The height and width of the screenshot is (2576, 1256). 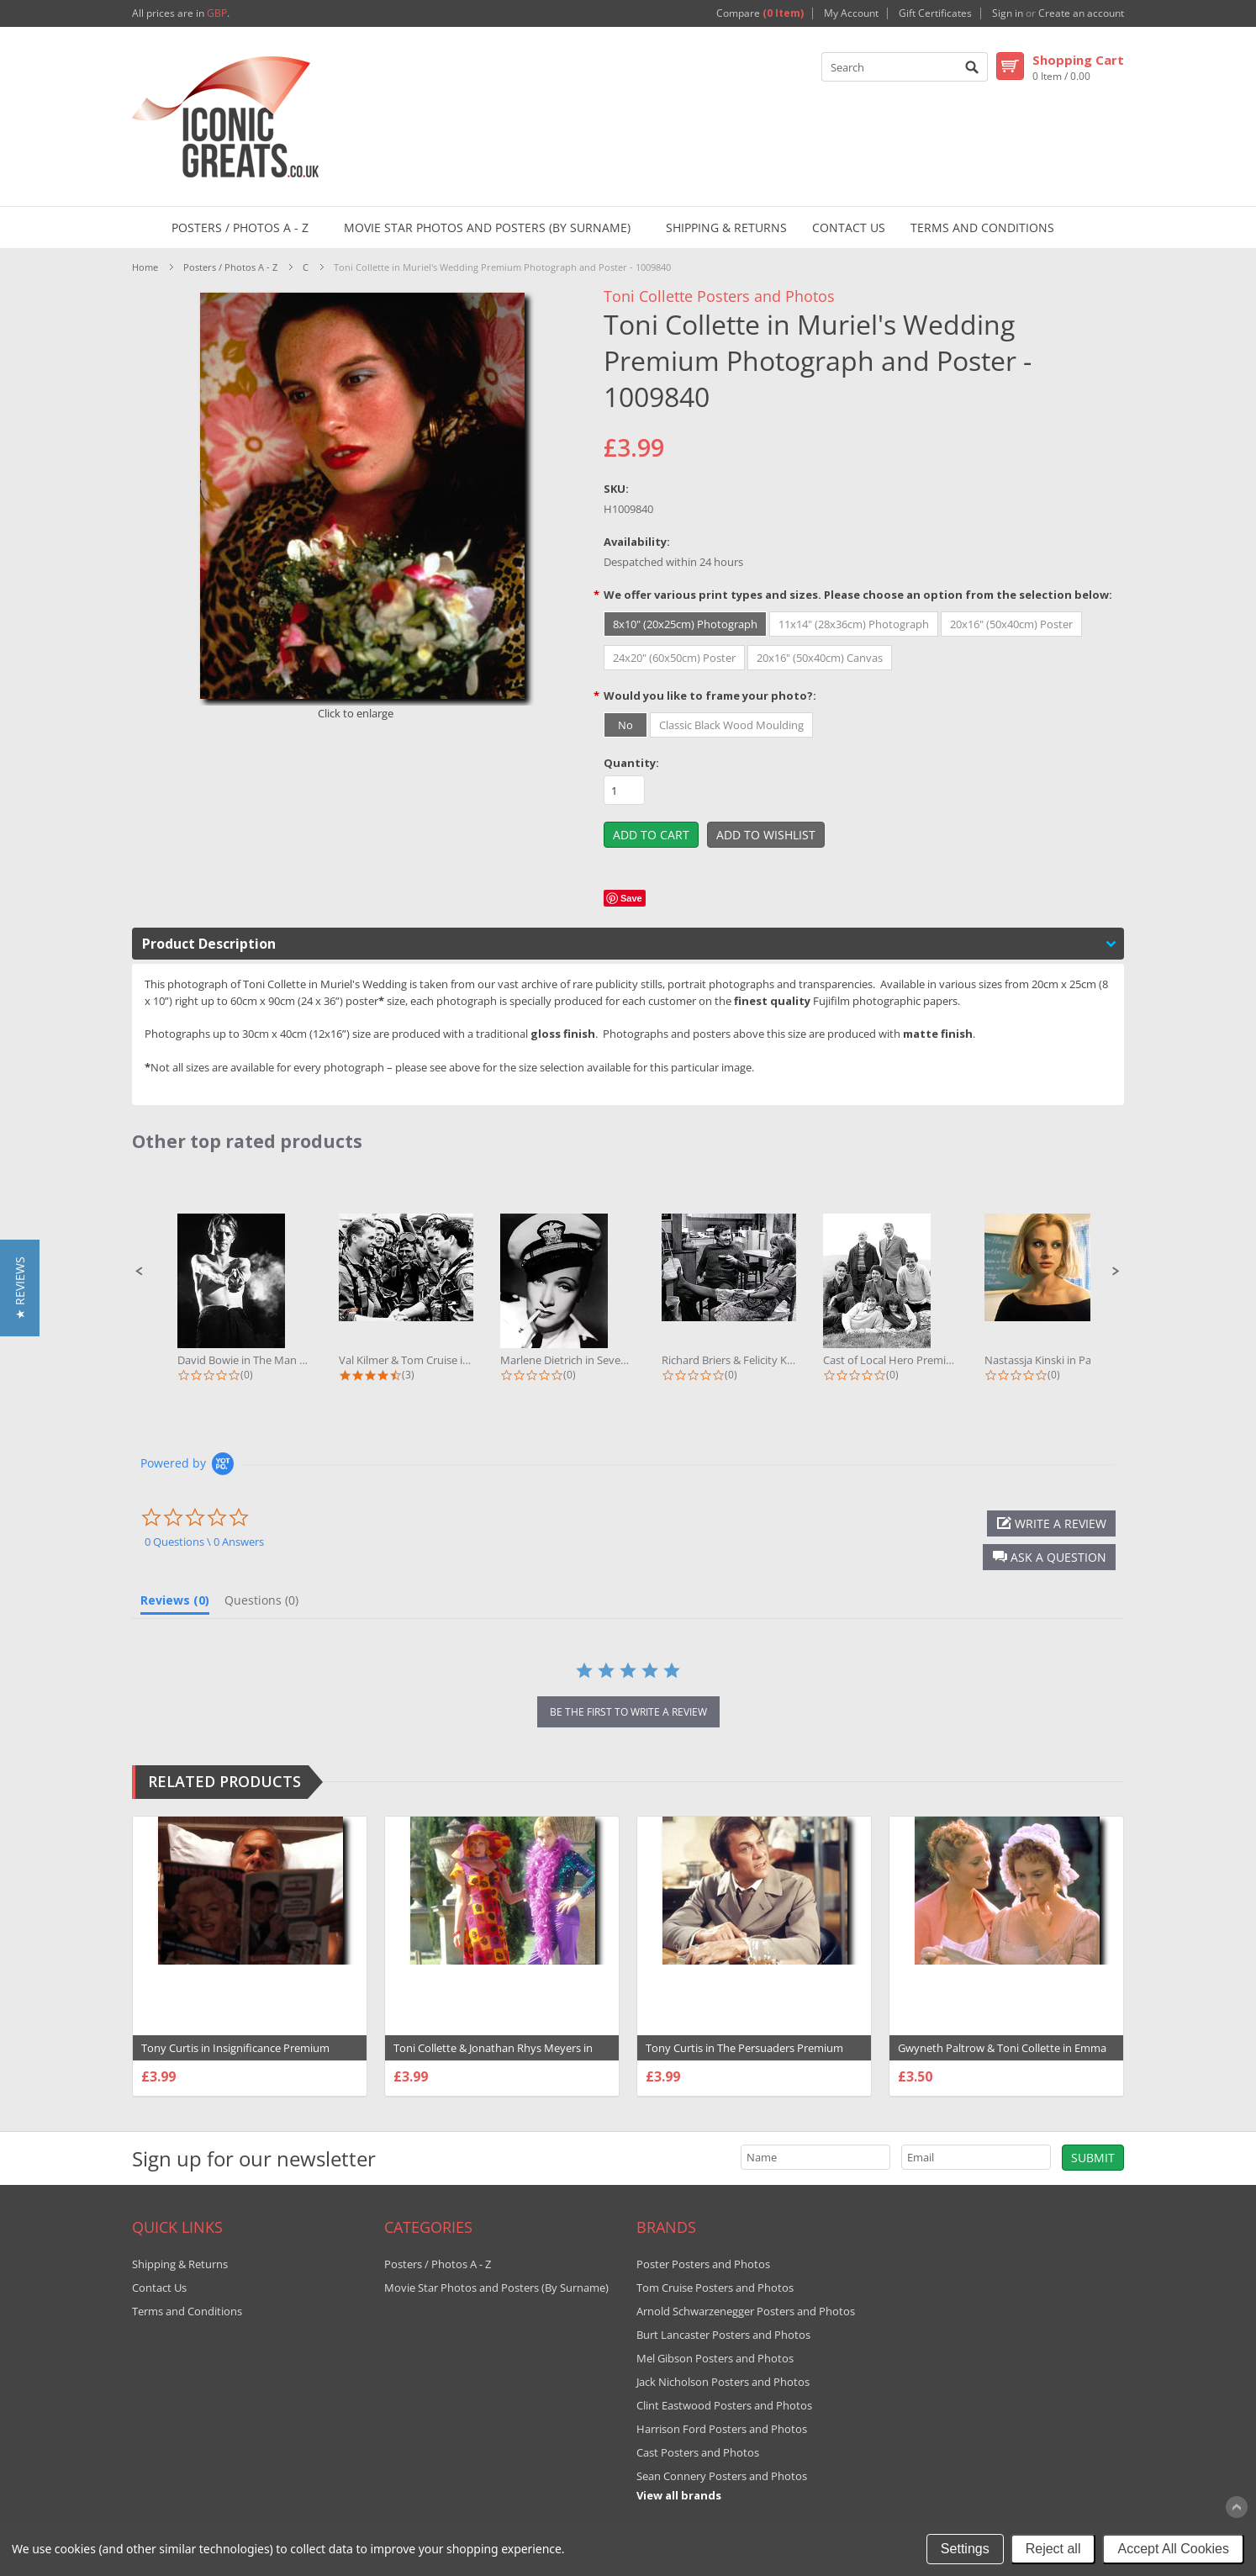 What do you see at coordinates (723, 2381) in the screenshot?
I see `Jack Nicholson Posters and Photos` at bounding box center [723, 2381].